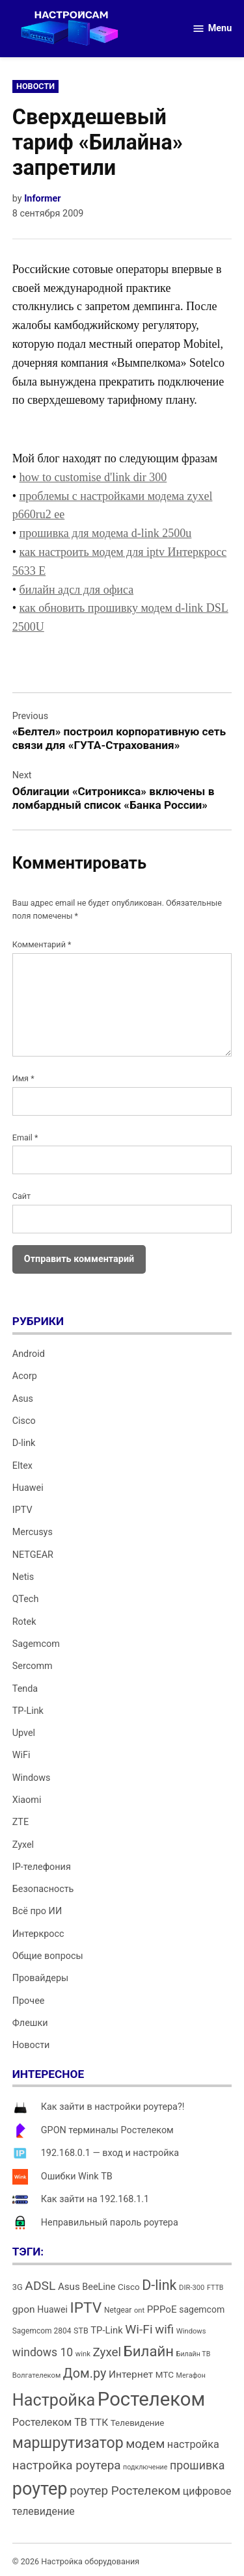 The height and width of the screenshot is (2576, 244). I want to click on TP-Link, so click(28, 1710).